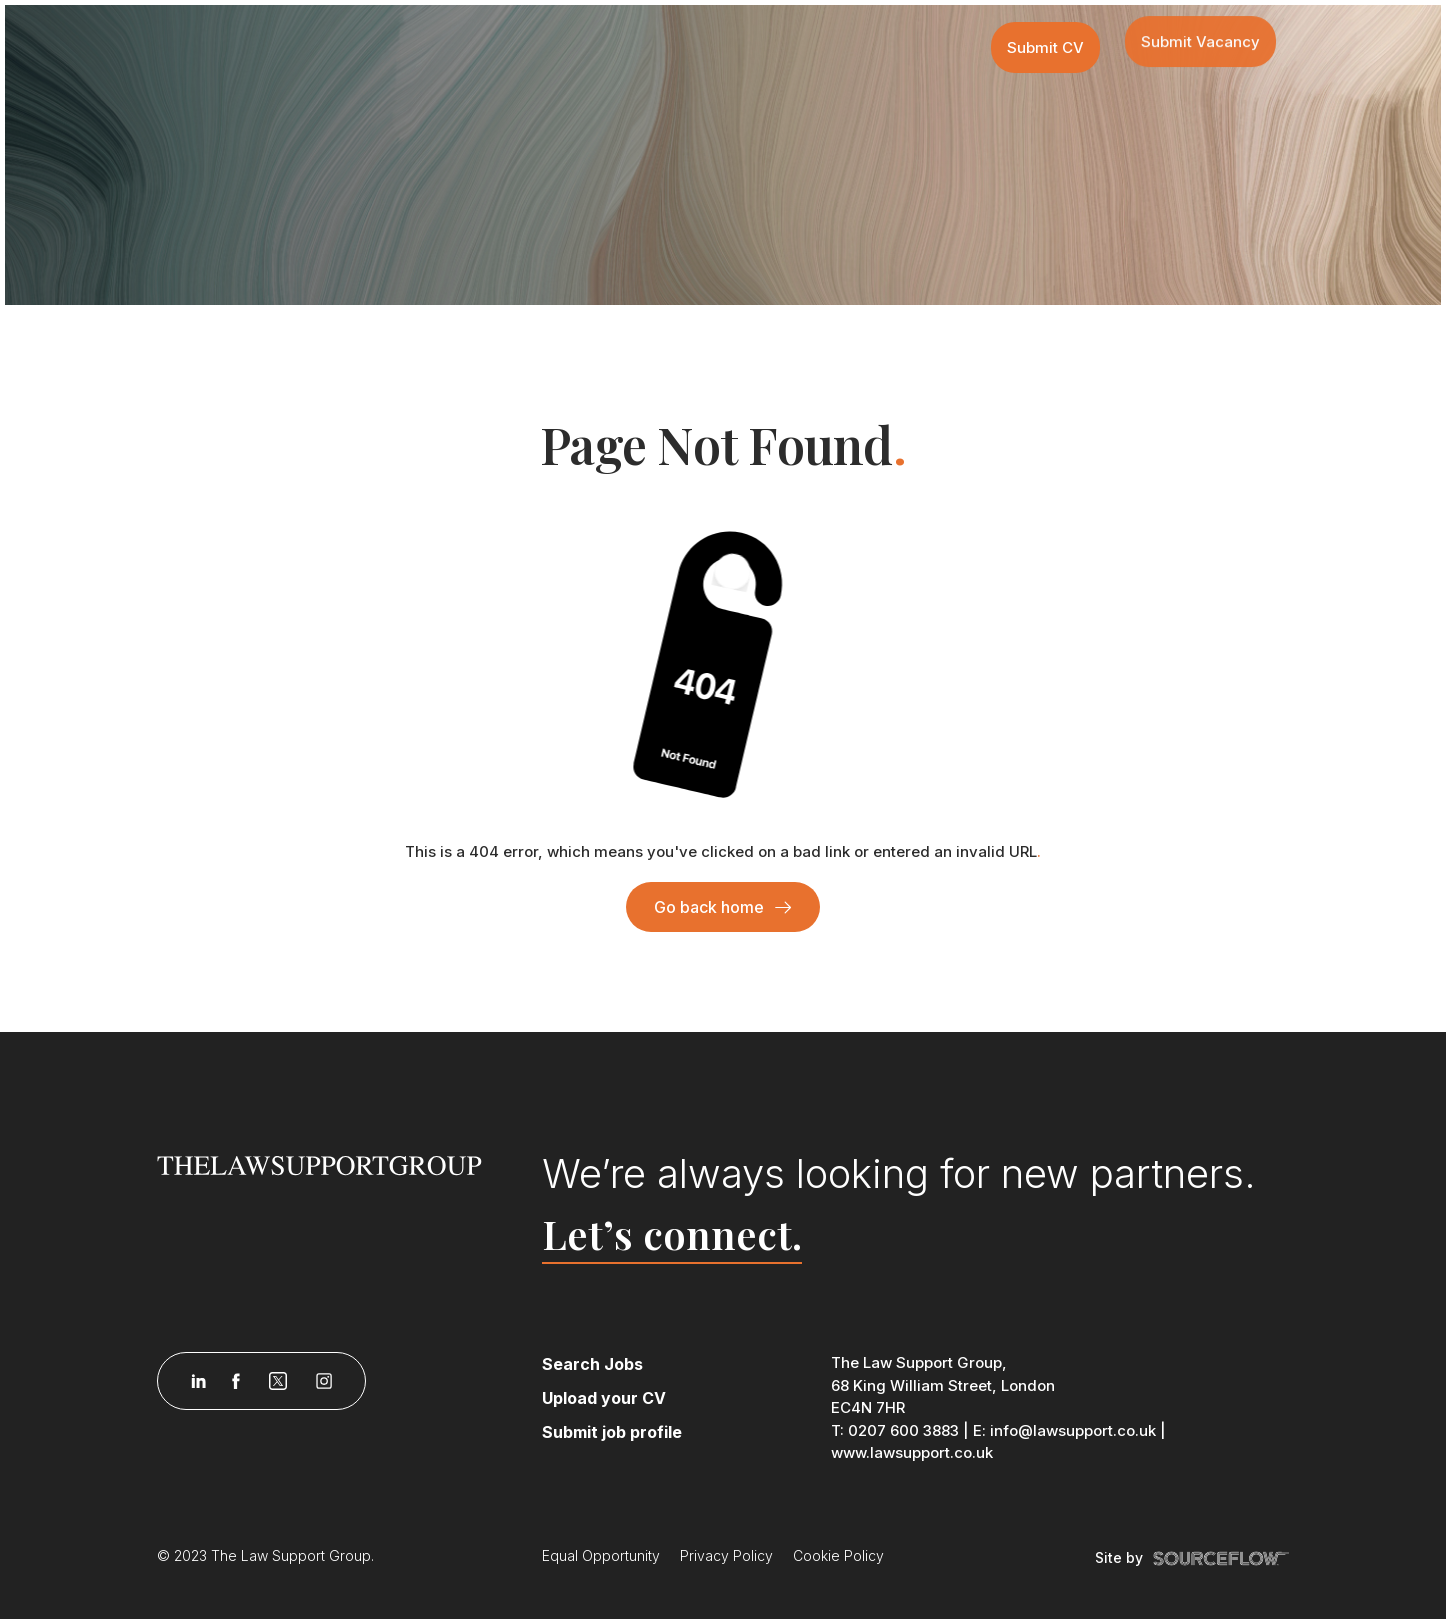 The height and width of the screenshot is (1619, 1446). I want to click on [Follow us on Linkedin], so click(198, 1381).